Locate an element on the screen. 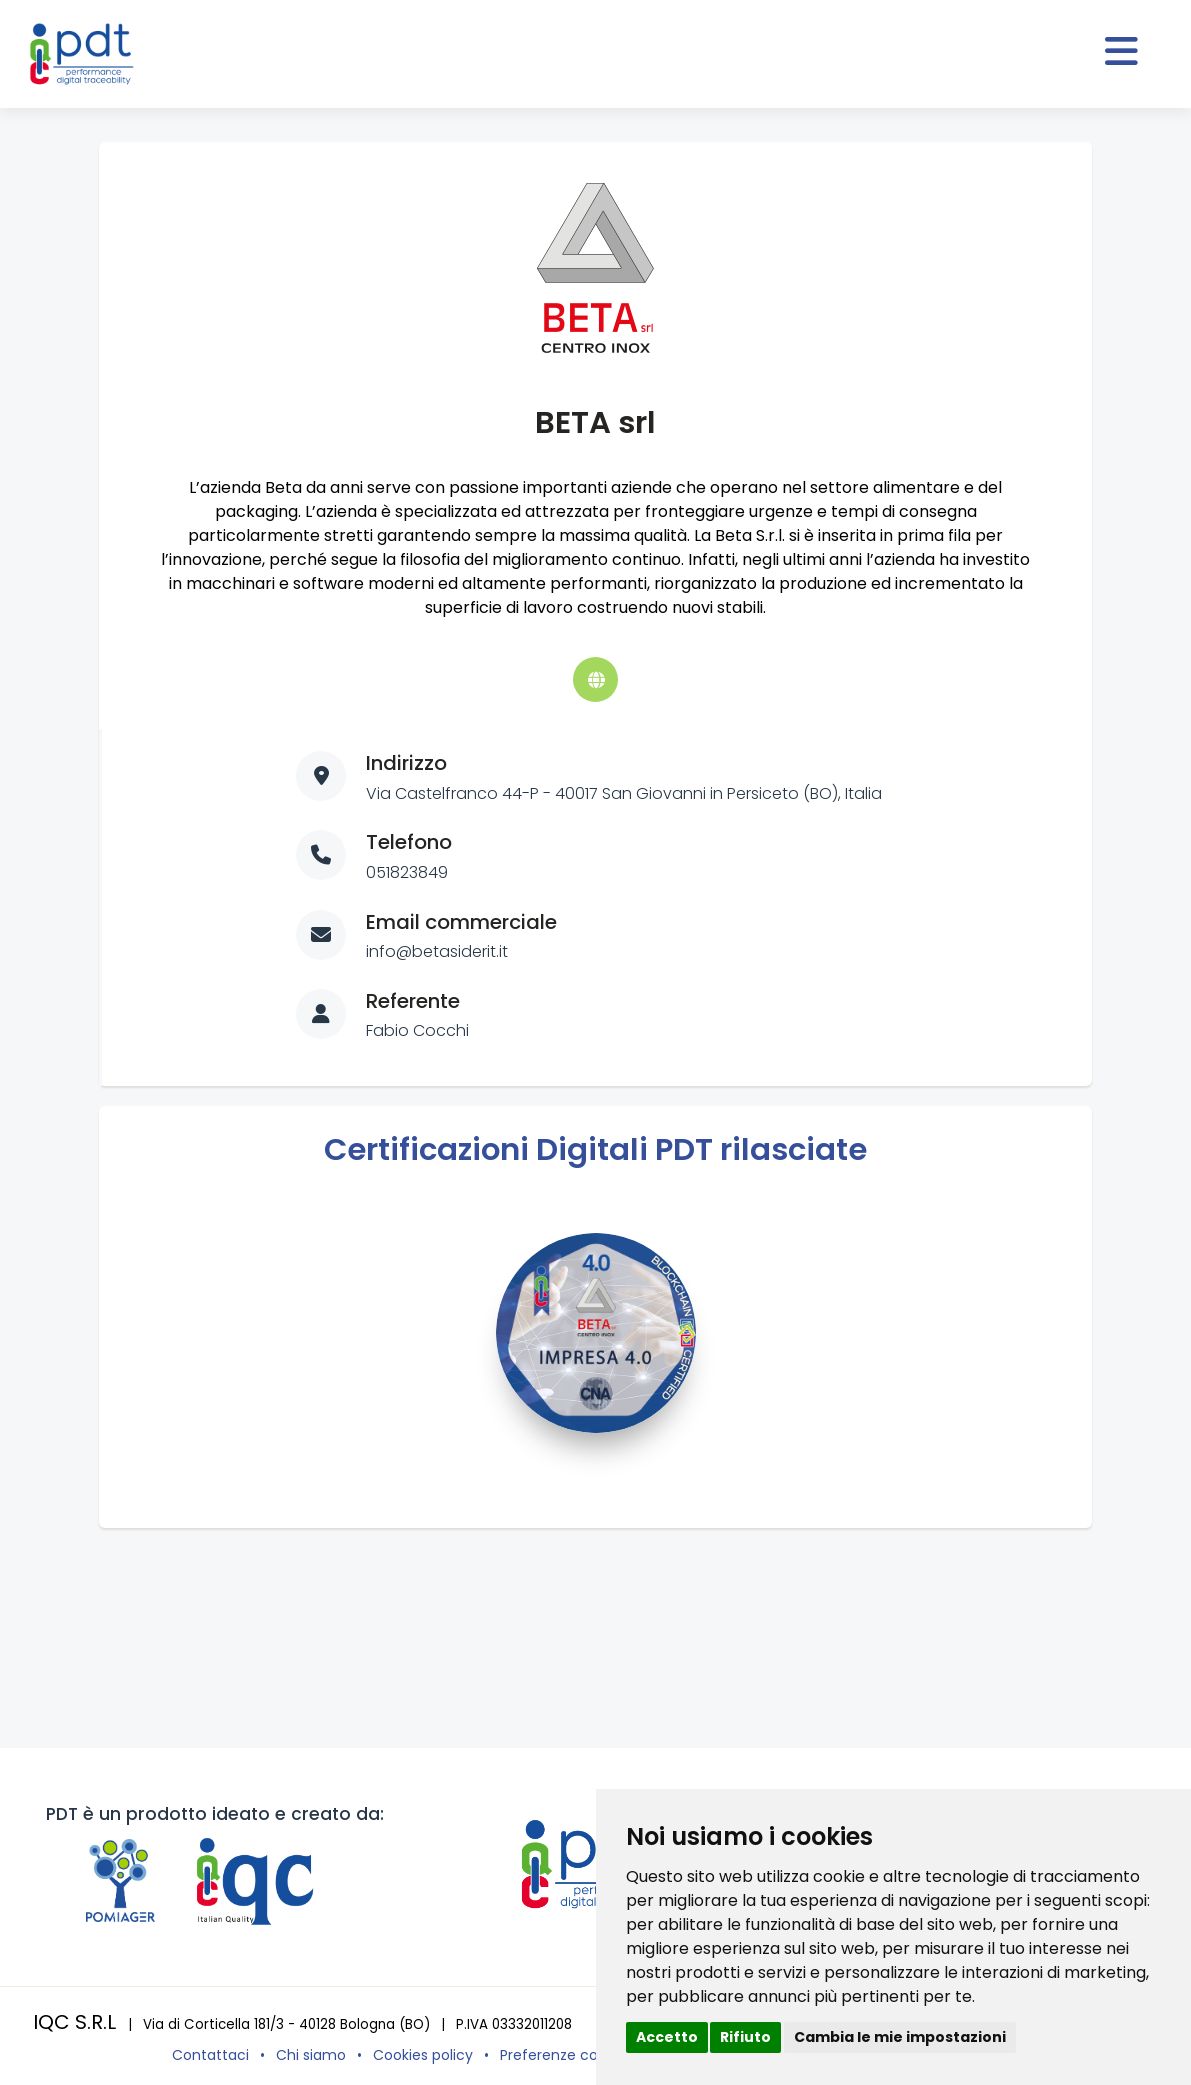 Image resolution: width=1191 pixels, height=2085 pixels. Rifiuto [button] is located at coordinates (745, 2037).